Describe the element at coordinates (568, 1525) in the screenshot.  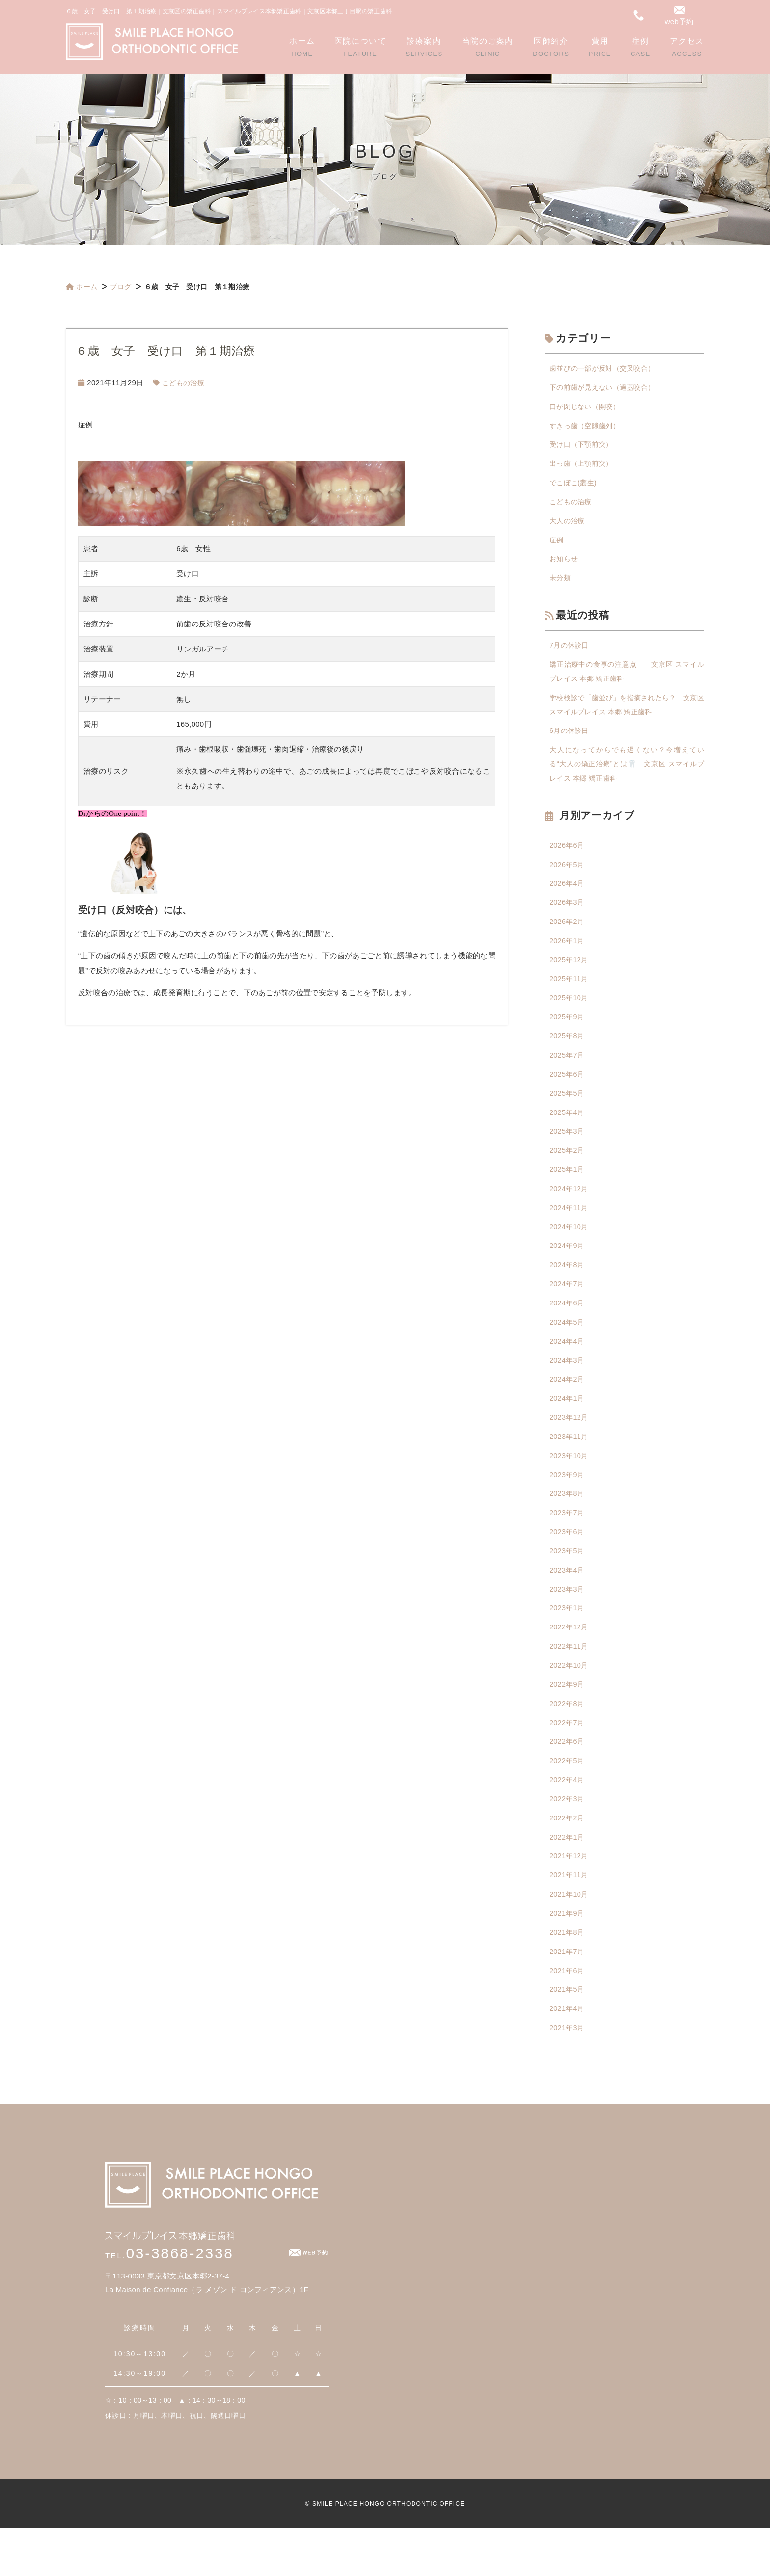
I see `2023年8月` at that location.